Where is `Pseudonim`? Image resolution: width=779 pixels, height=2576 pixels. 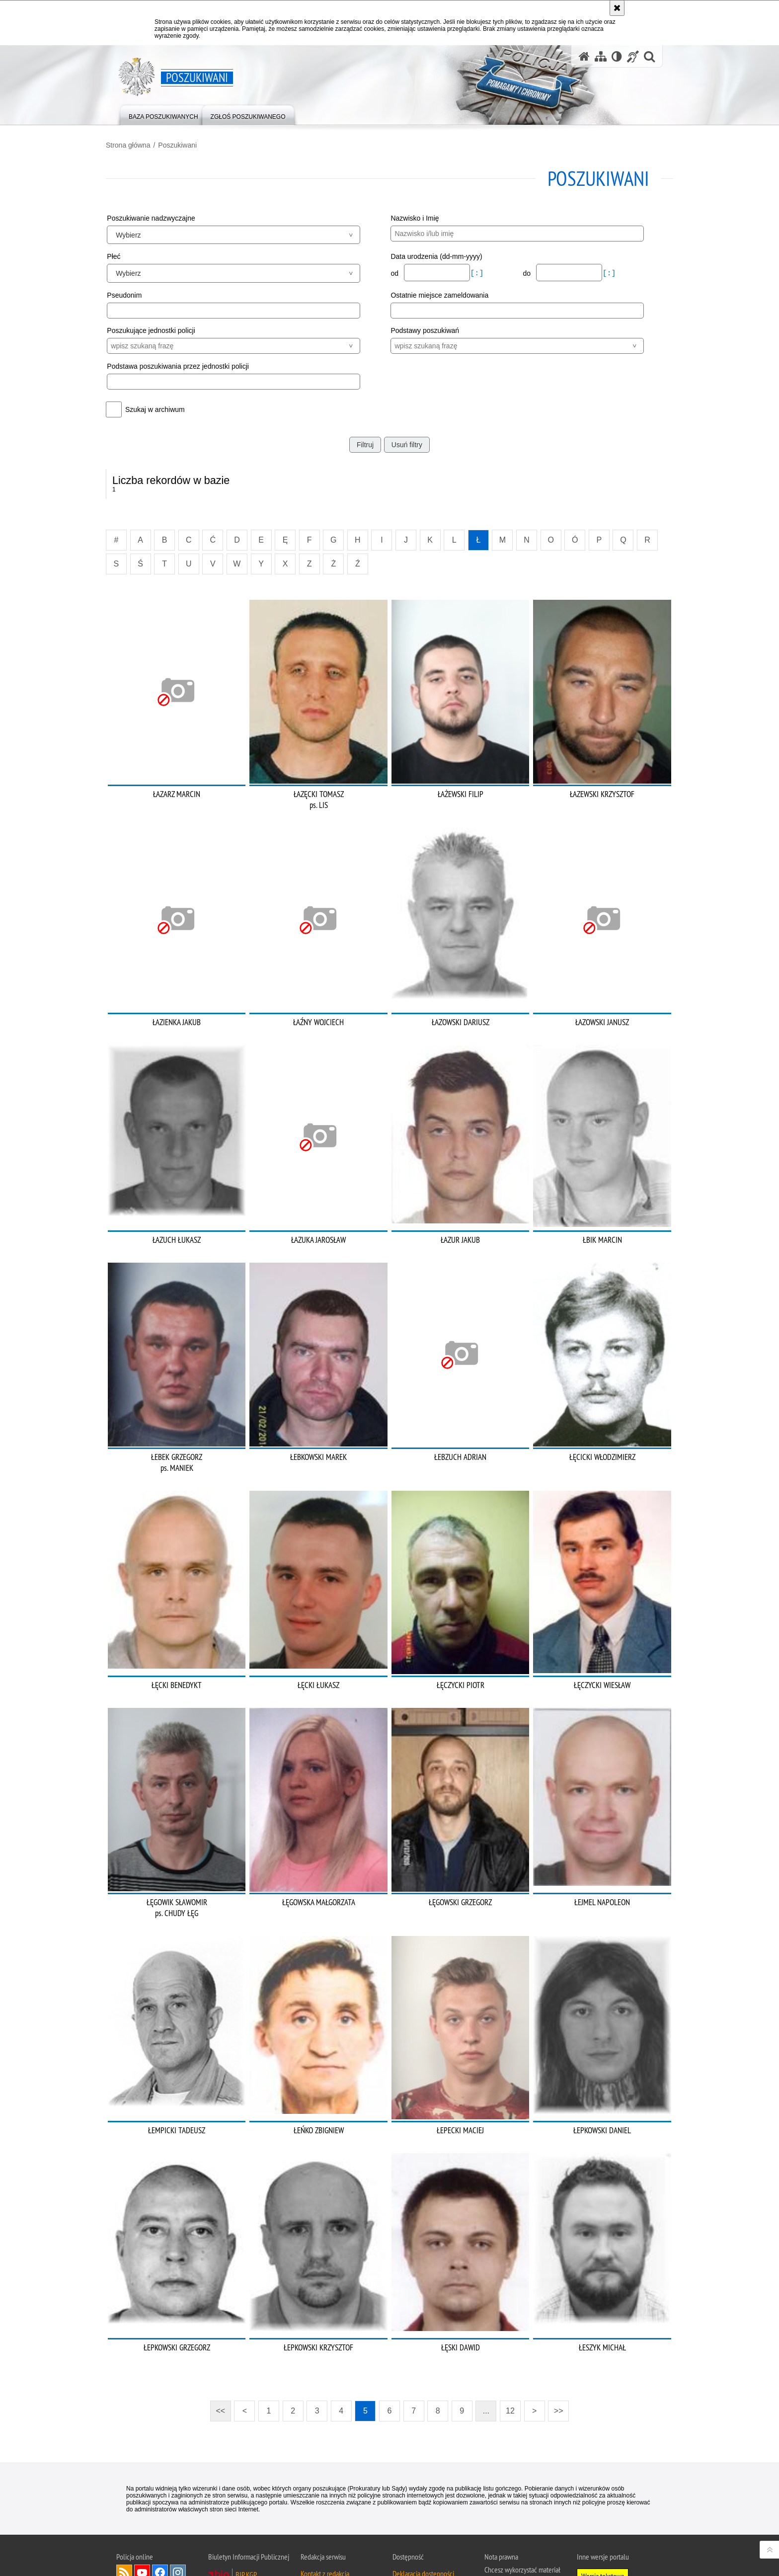
Pseudonim is located at coordinates (134, 294).